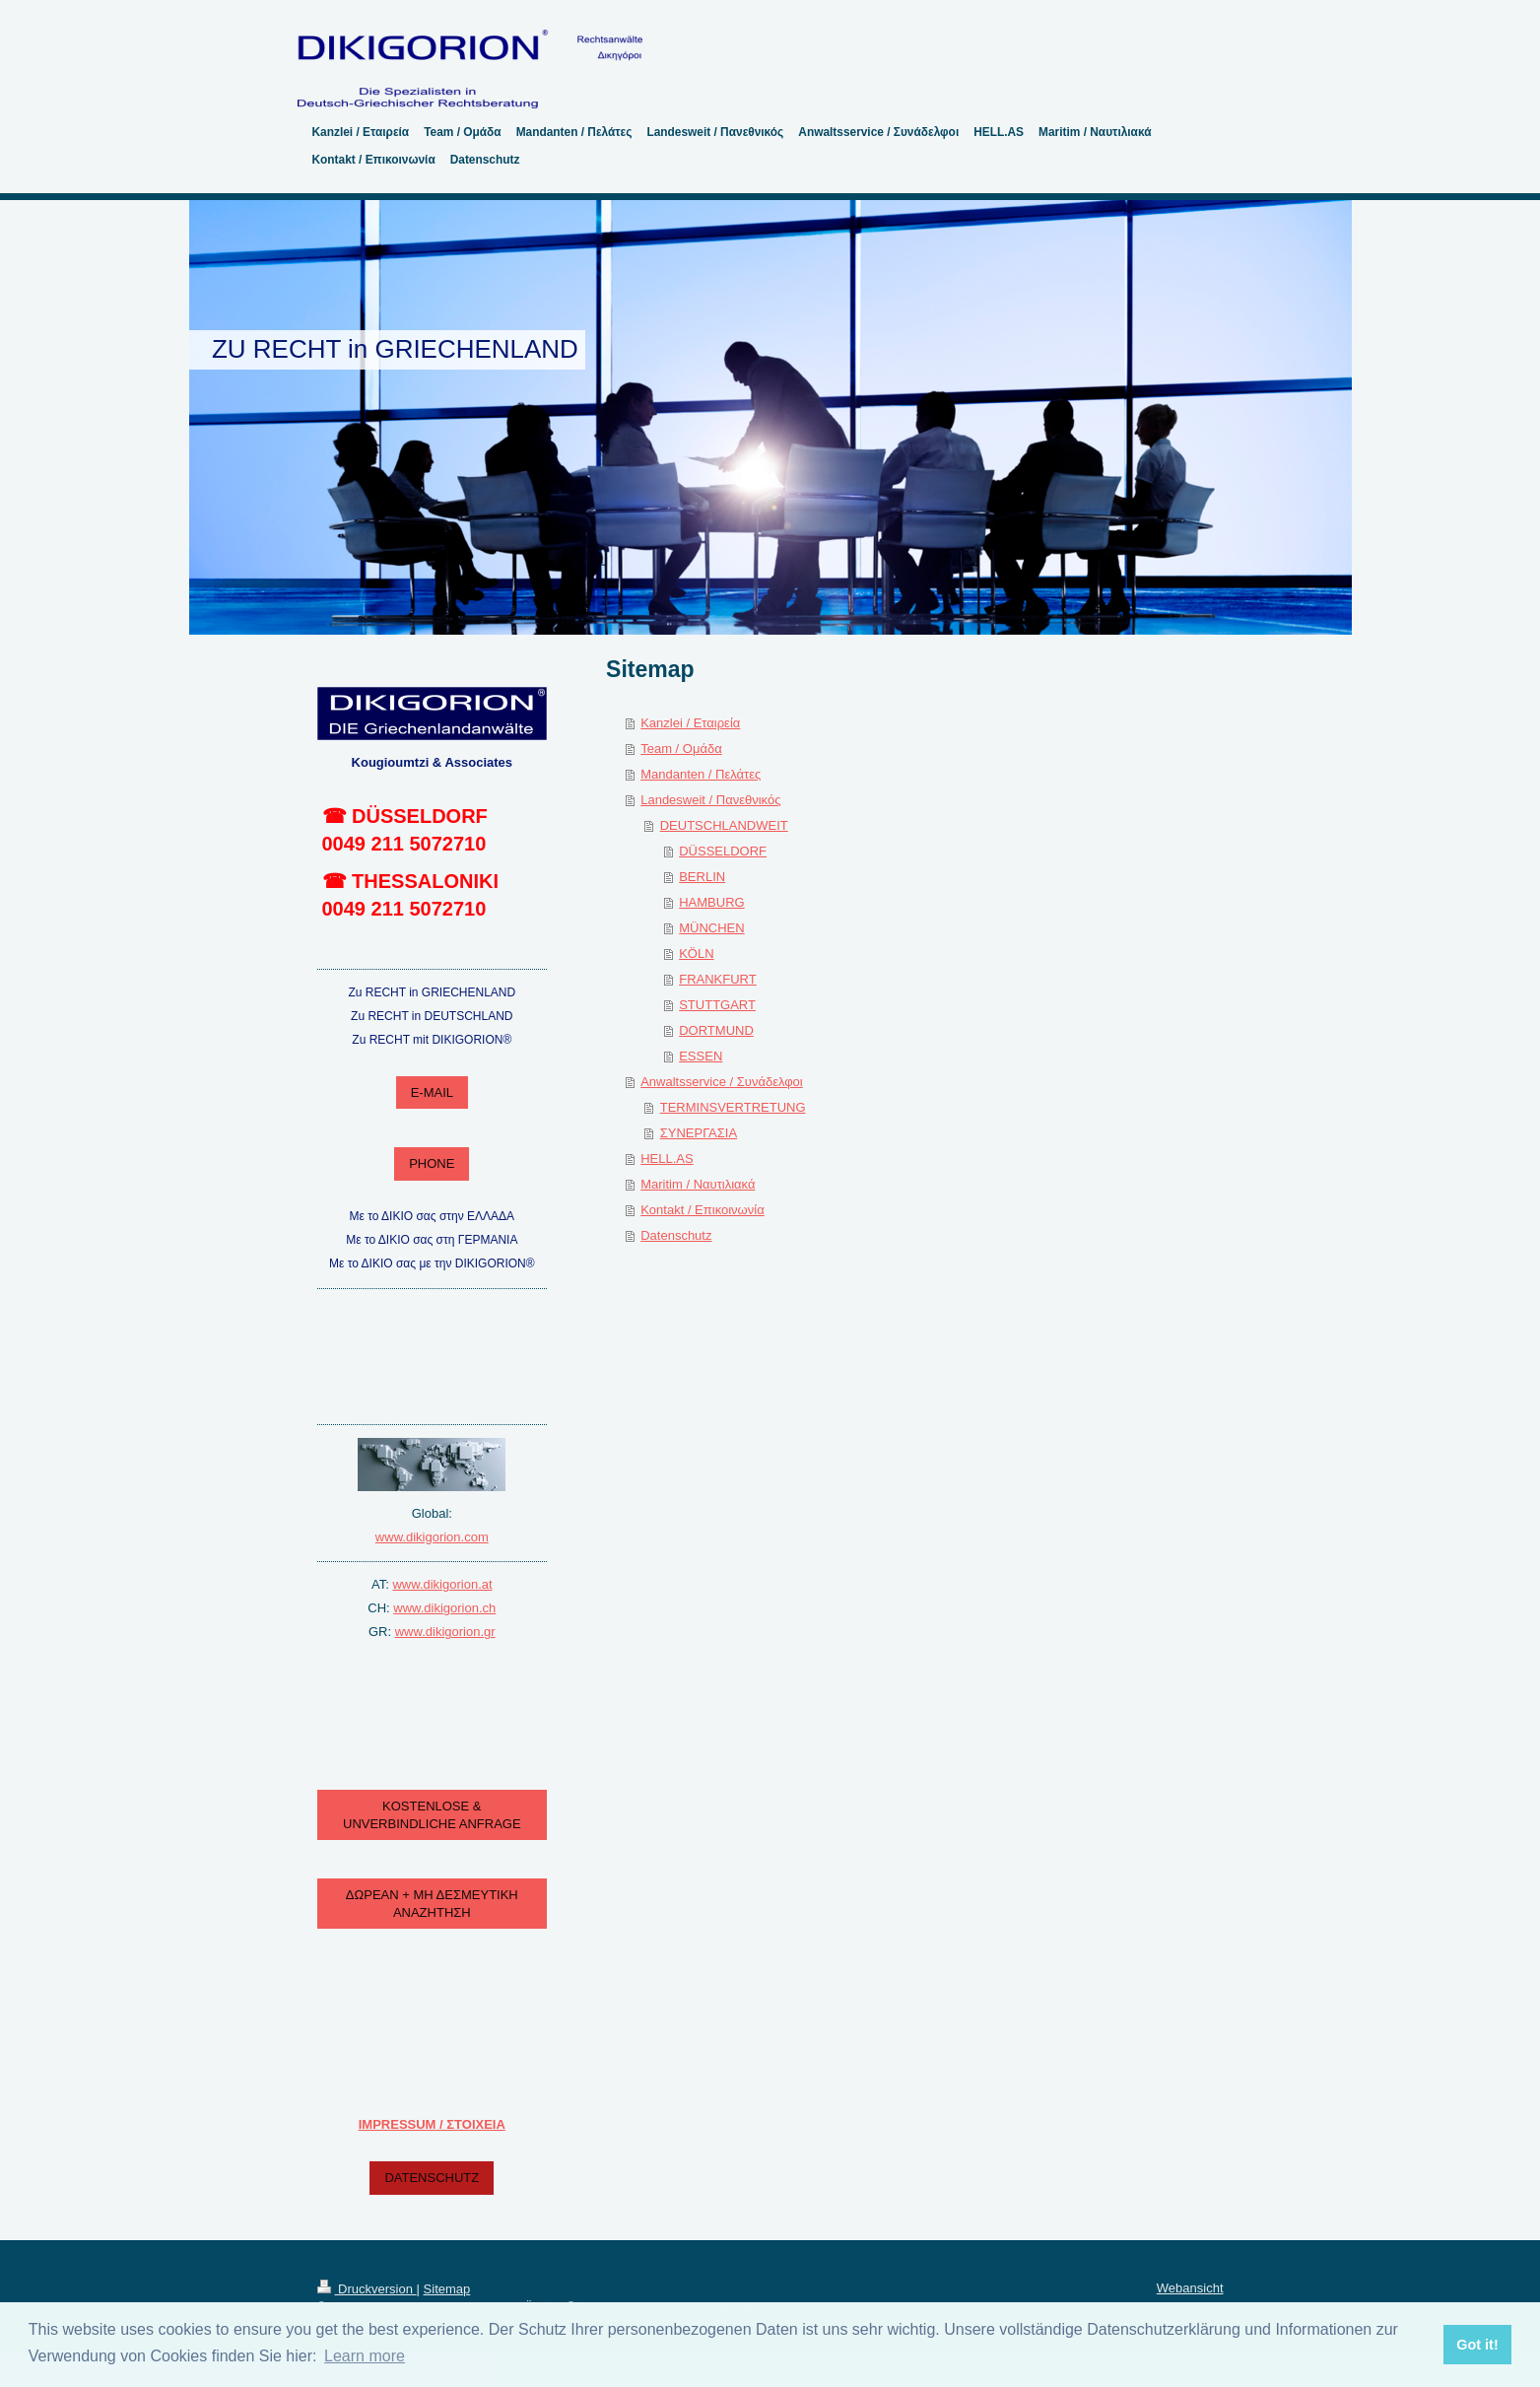 This screenshot has height=2387, width=1540. Describe the element at coordinates (431, 1163) in the screenshot. I see `PHONE` at that location.